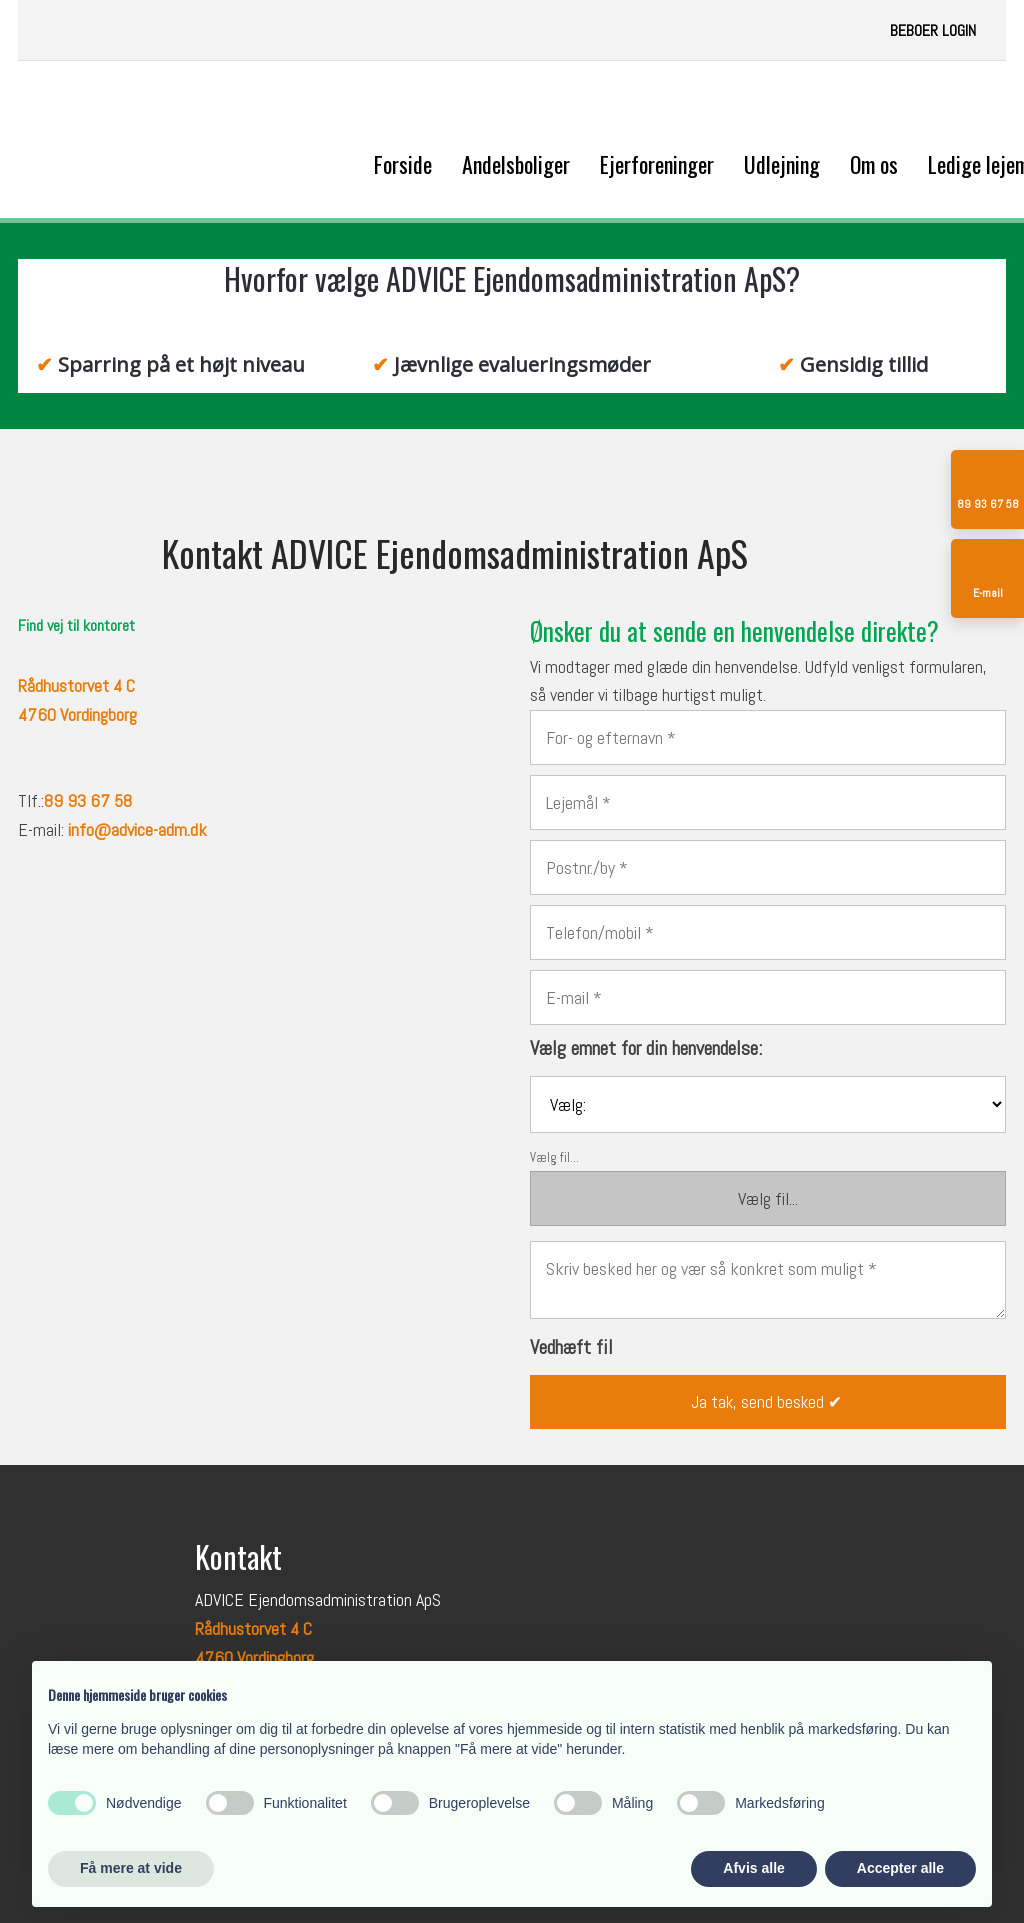 The width and height of the screenshot is (1024, 1923). What do you see at coordinates (657, 164) in the screenshot?
I see `Ejerforeninger` at bounding box center [657, 164].